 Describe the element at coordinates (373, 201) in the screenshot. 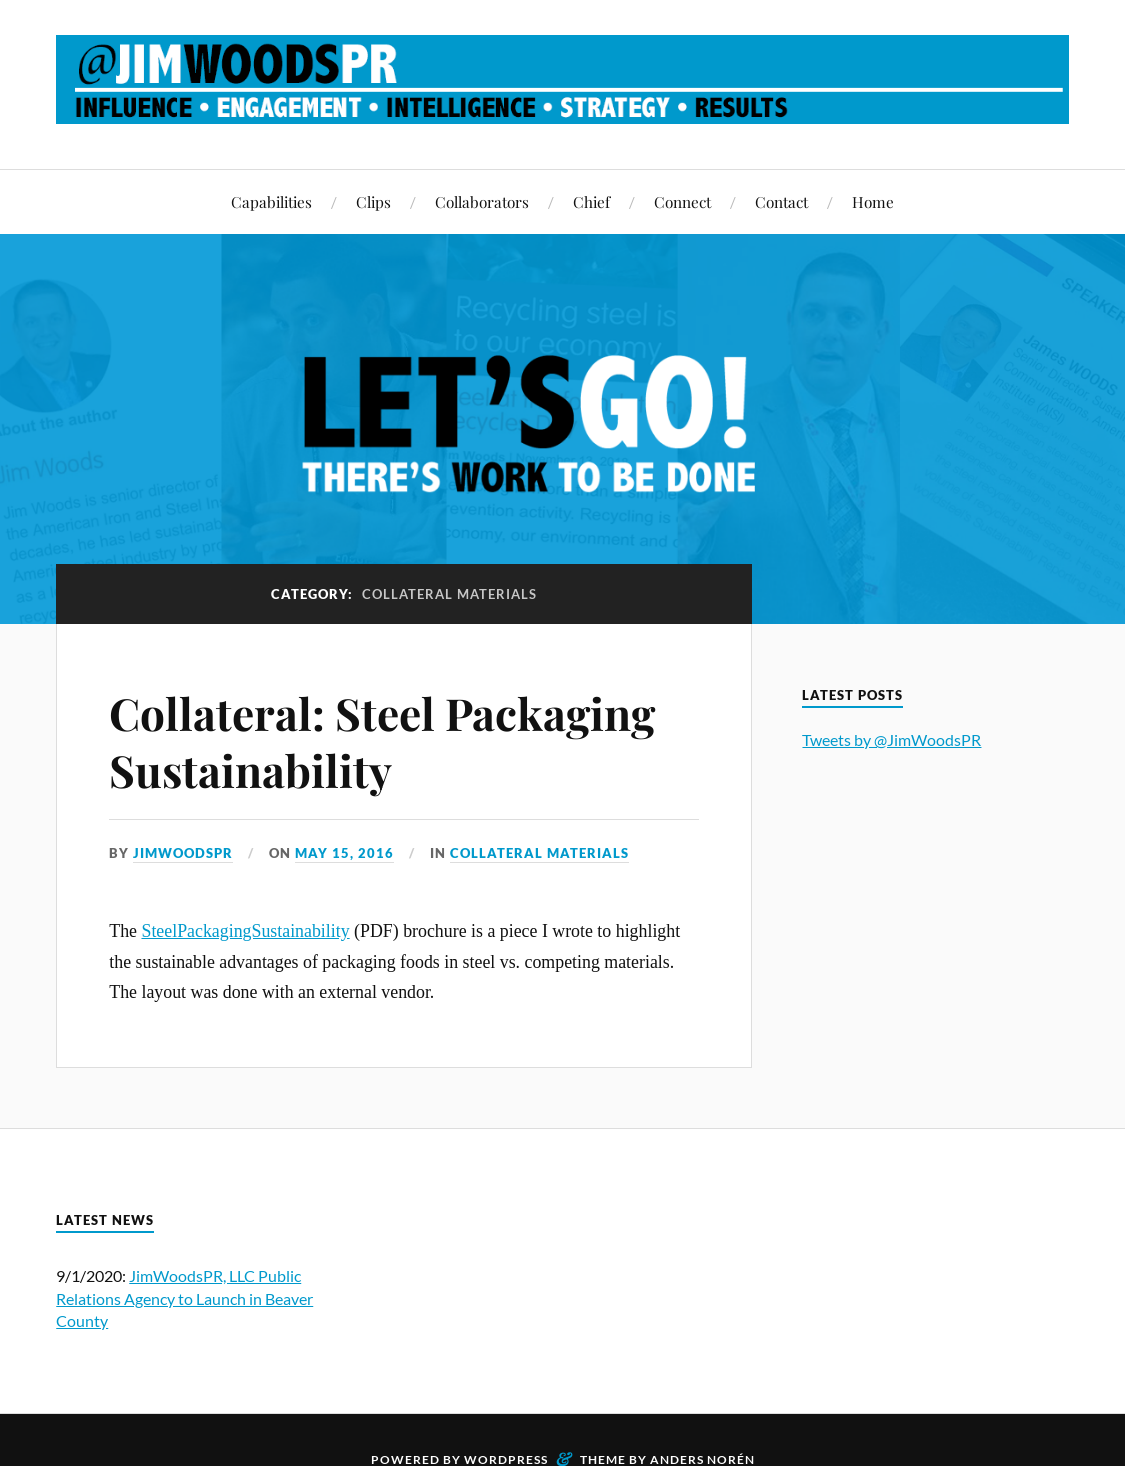

I see `Clips` at that location.